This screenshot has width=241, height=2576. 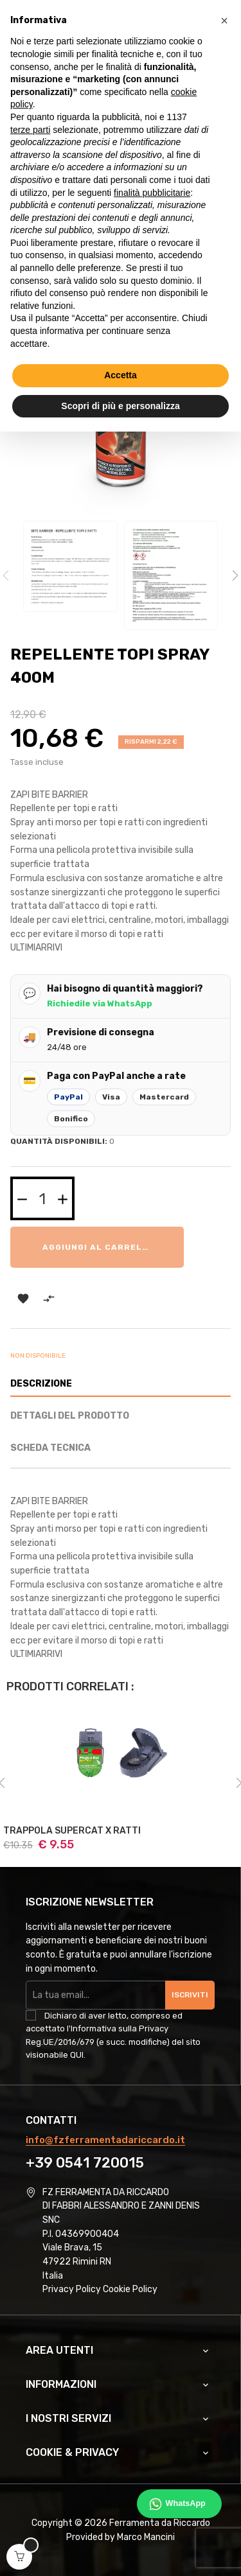 What do you see at coordinates (120, 406) in the screenshot?
I see `Scopri di più e personalizza [button]` at bounding box center [120, 406].